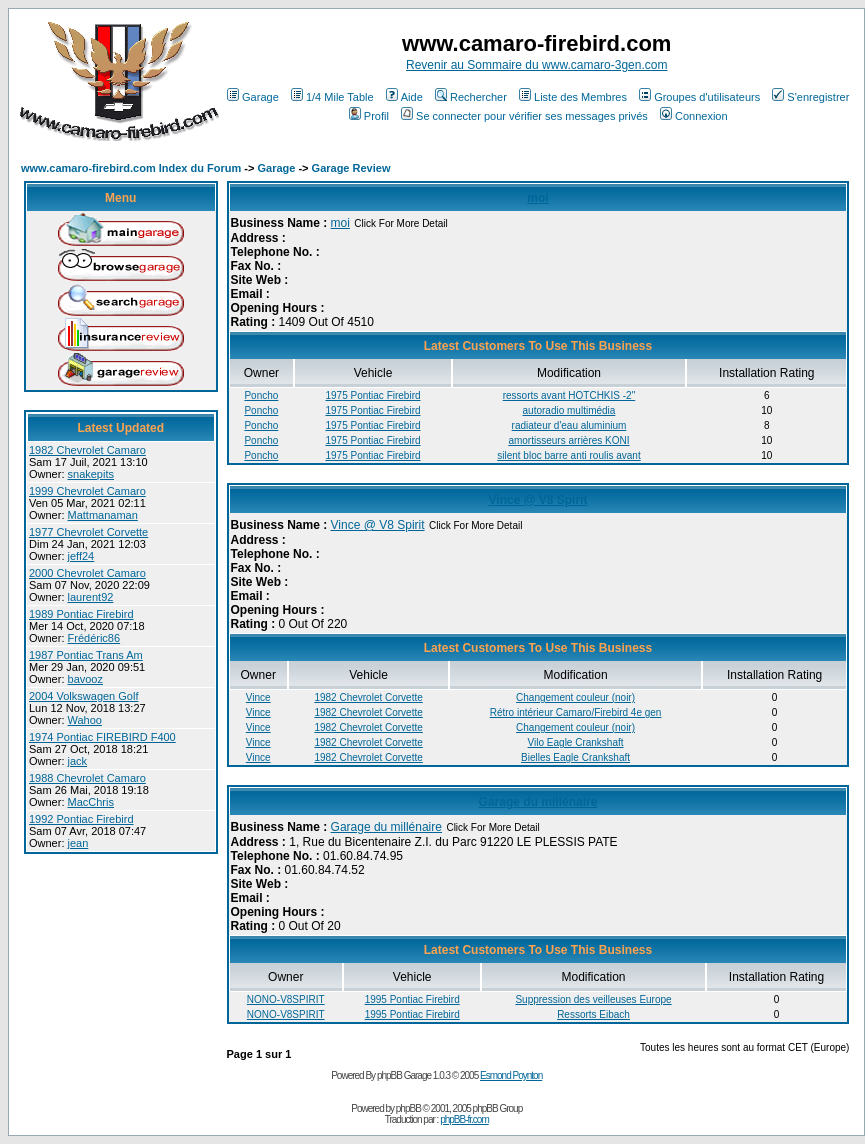 The image size is (865, 1144). I want to click on MacChris, so click(91, 802).